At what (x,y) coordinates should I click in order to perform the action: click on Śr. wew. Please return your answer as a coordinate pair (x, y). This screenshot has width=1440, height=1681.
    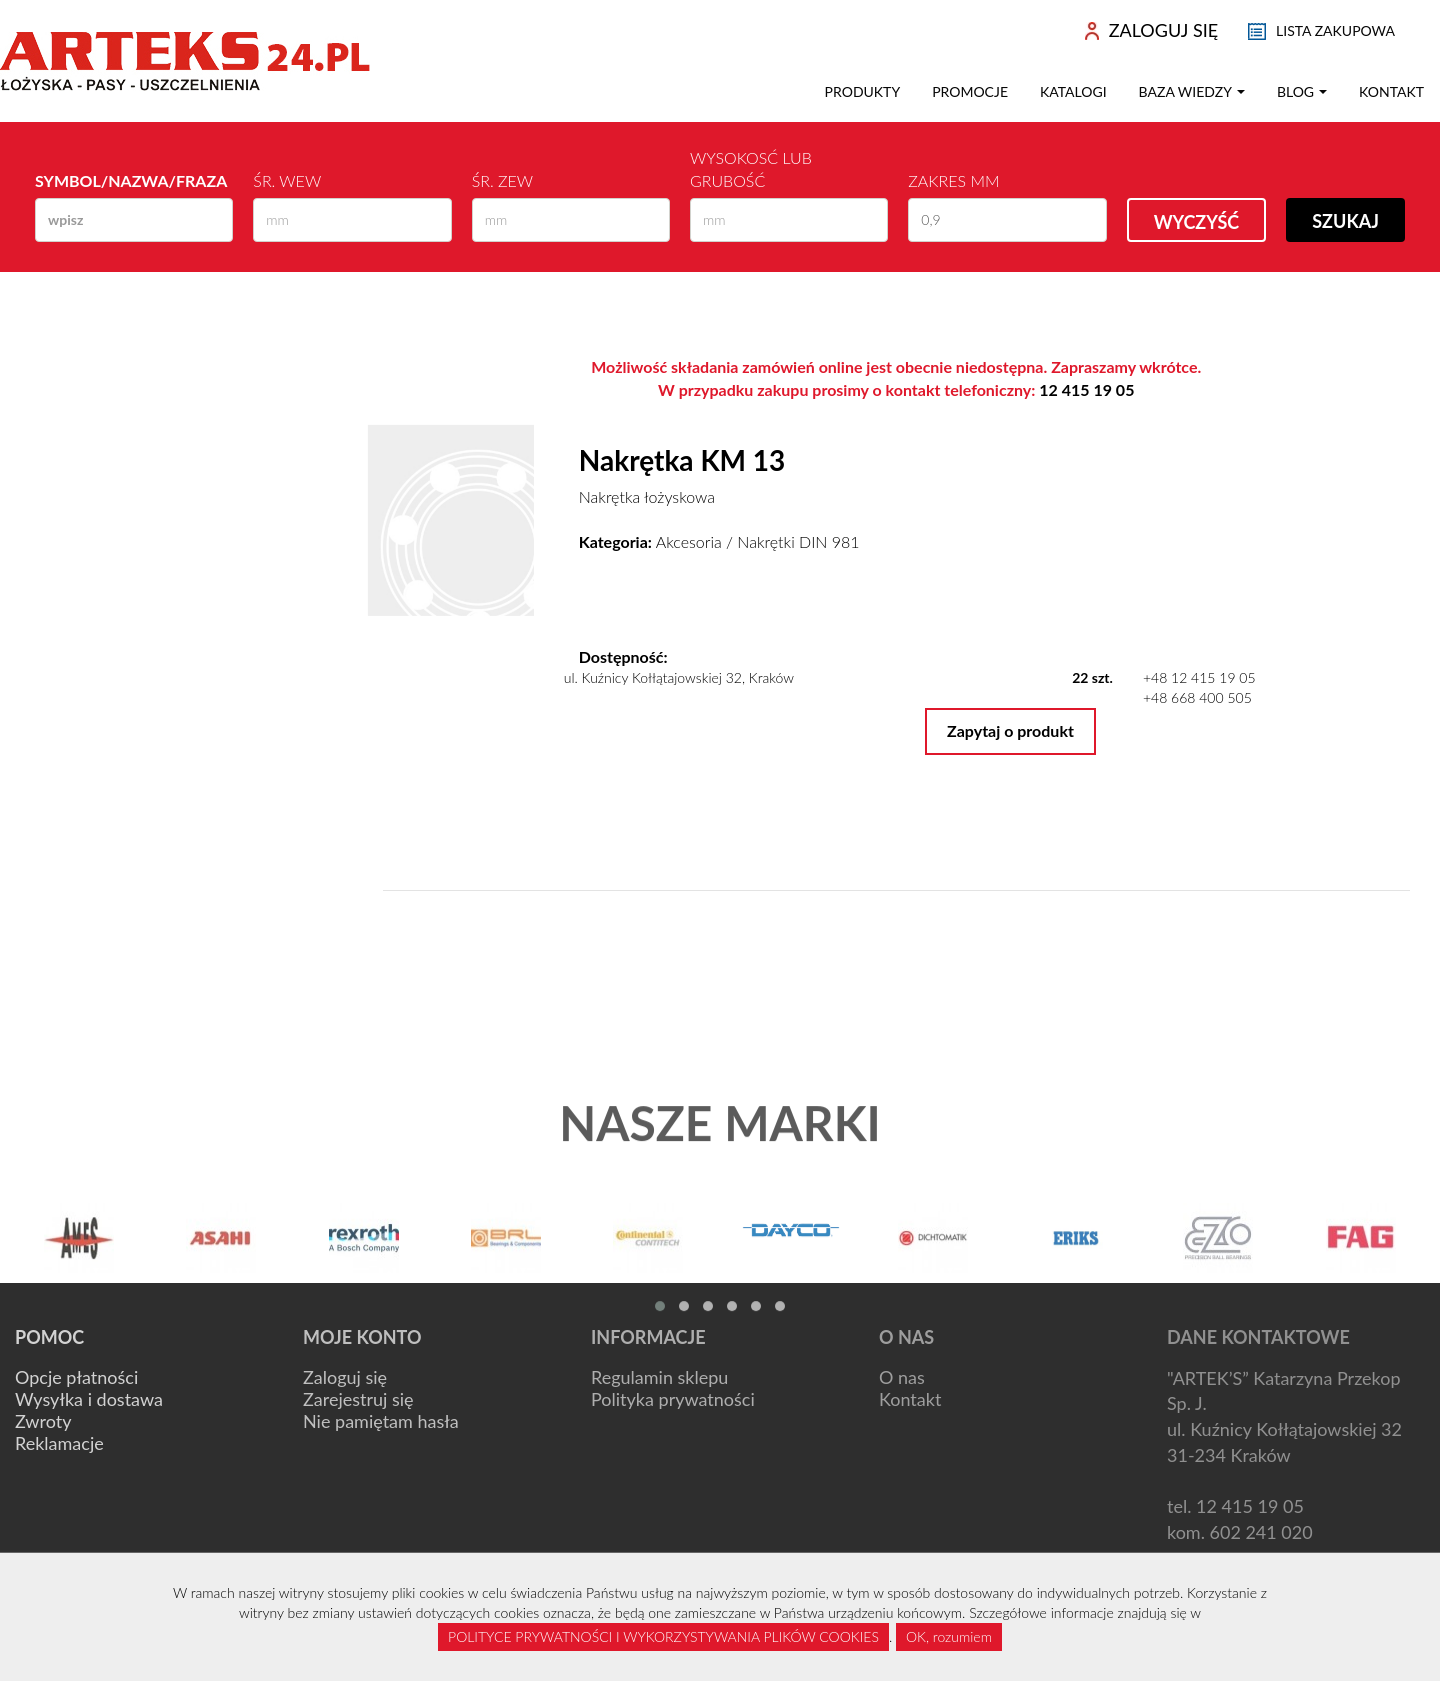
    Looking at the image, I should click on (287, 180).